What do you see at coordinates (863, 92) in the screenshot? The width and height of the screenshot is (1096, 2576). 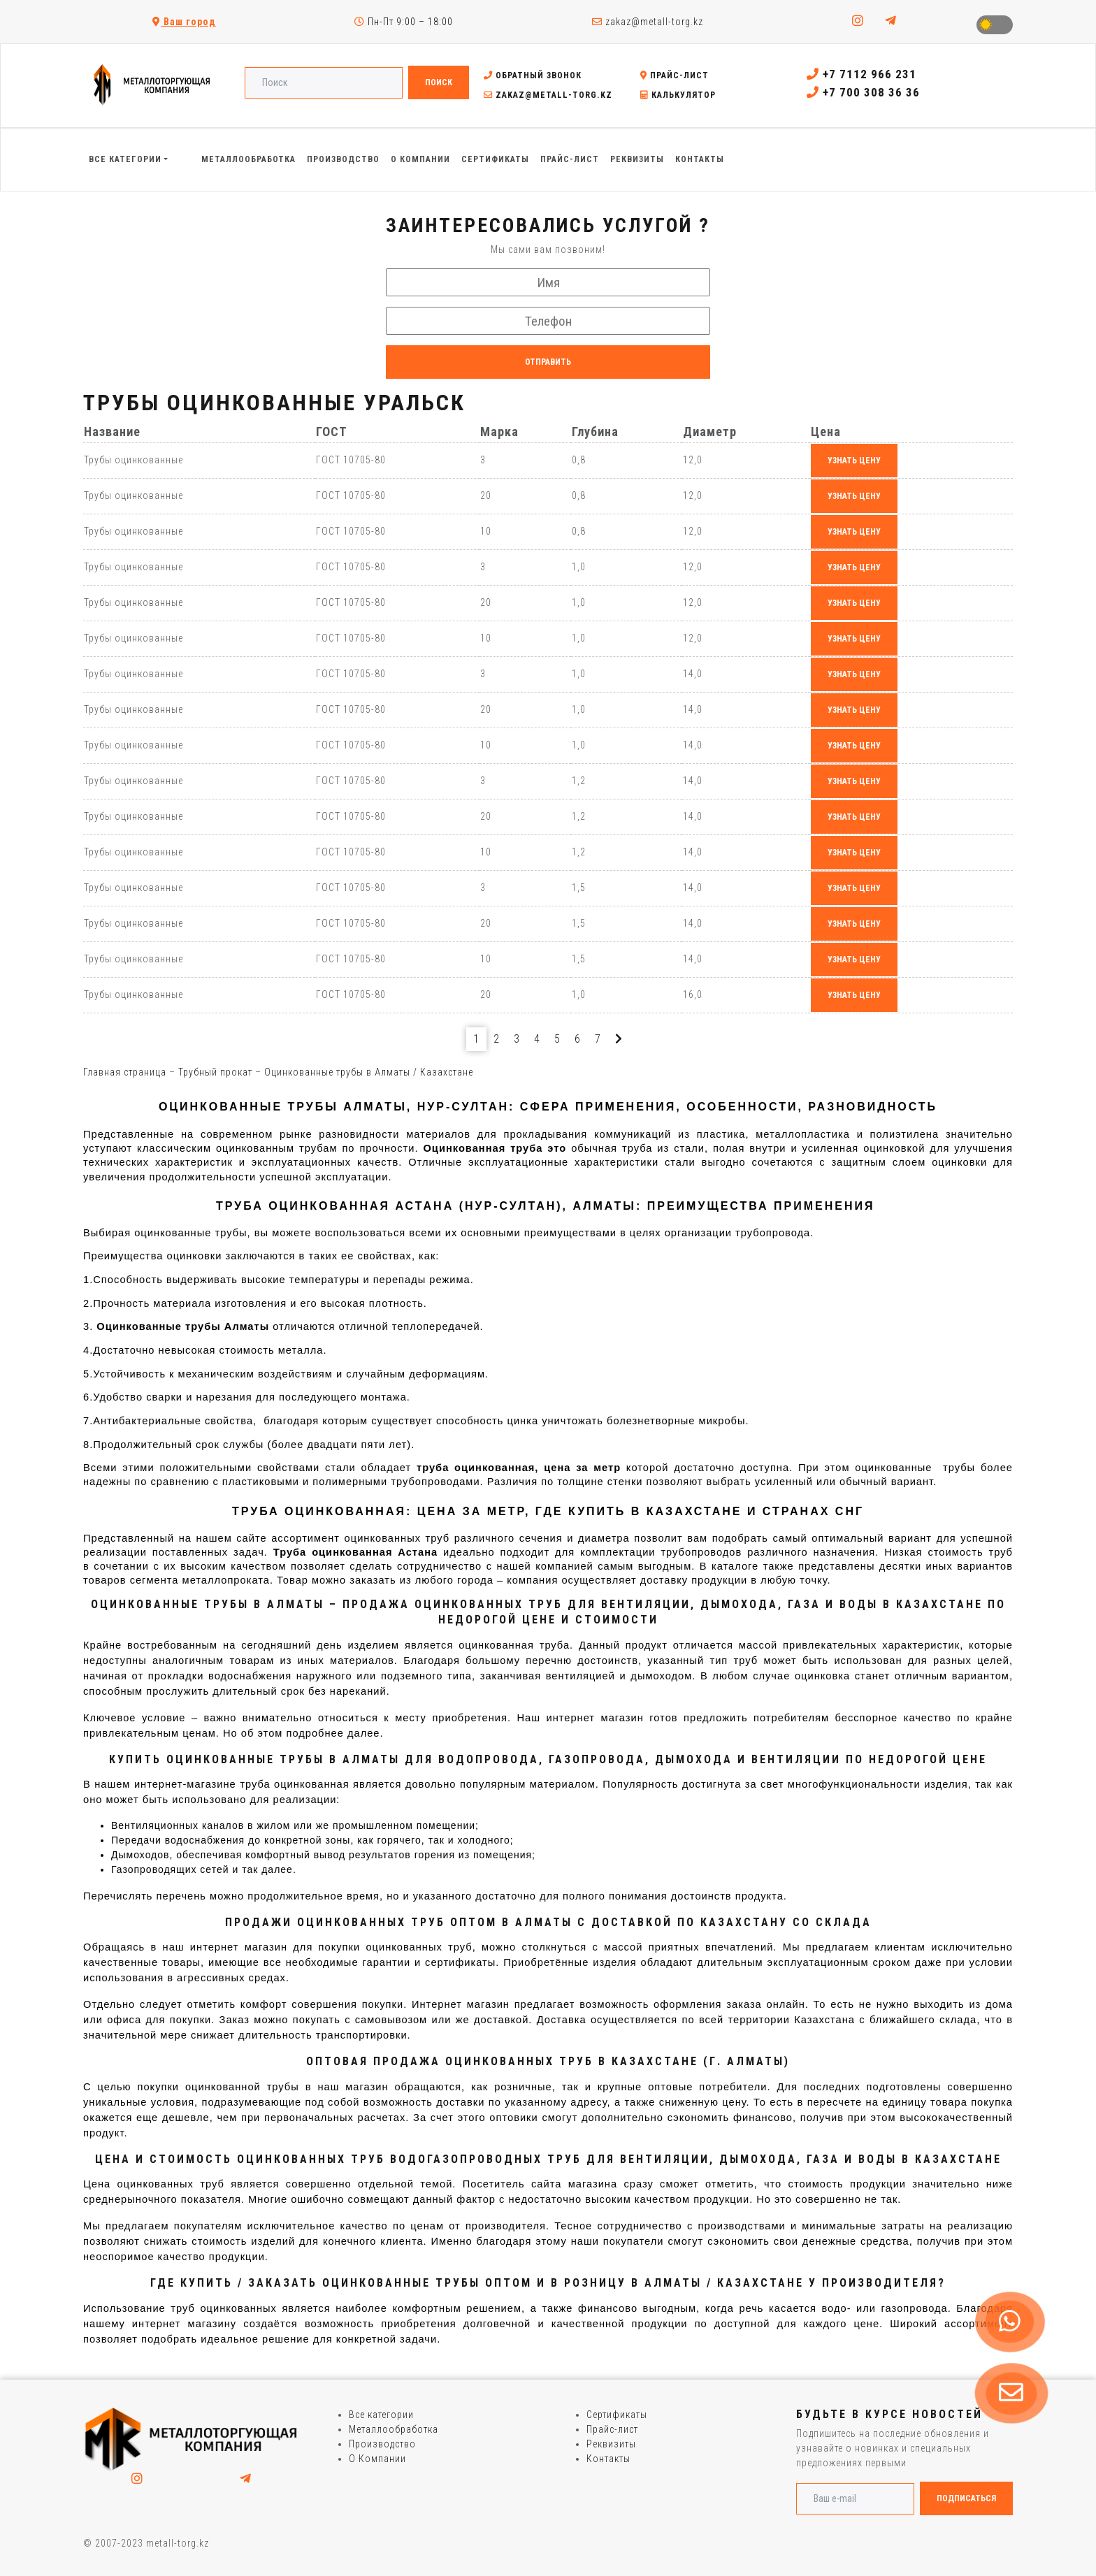 I see `+7 700 308 36 36` at bounding box center [863, 92].